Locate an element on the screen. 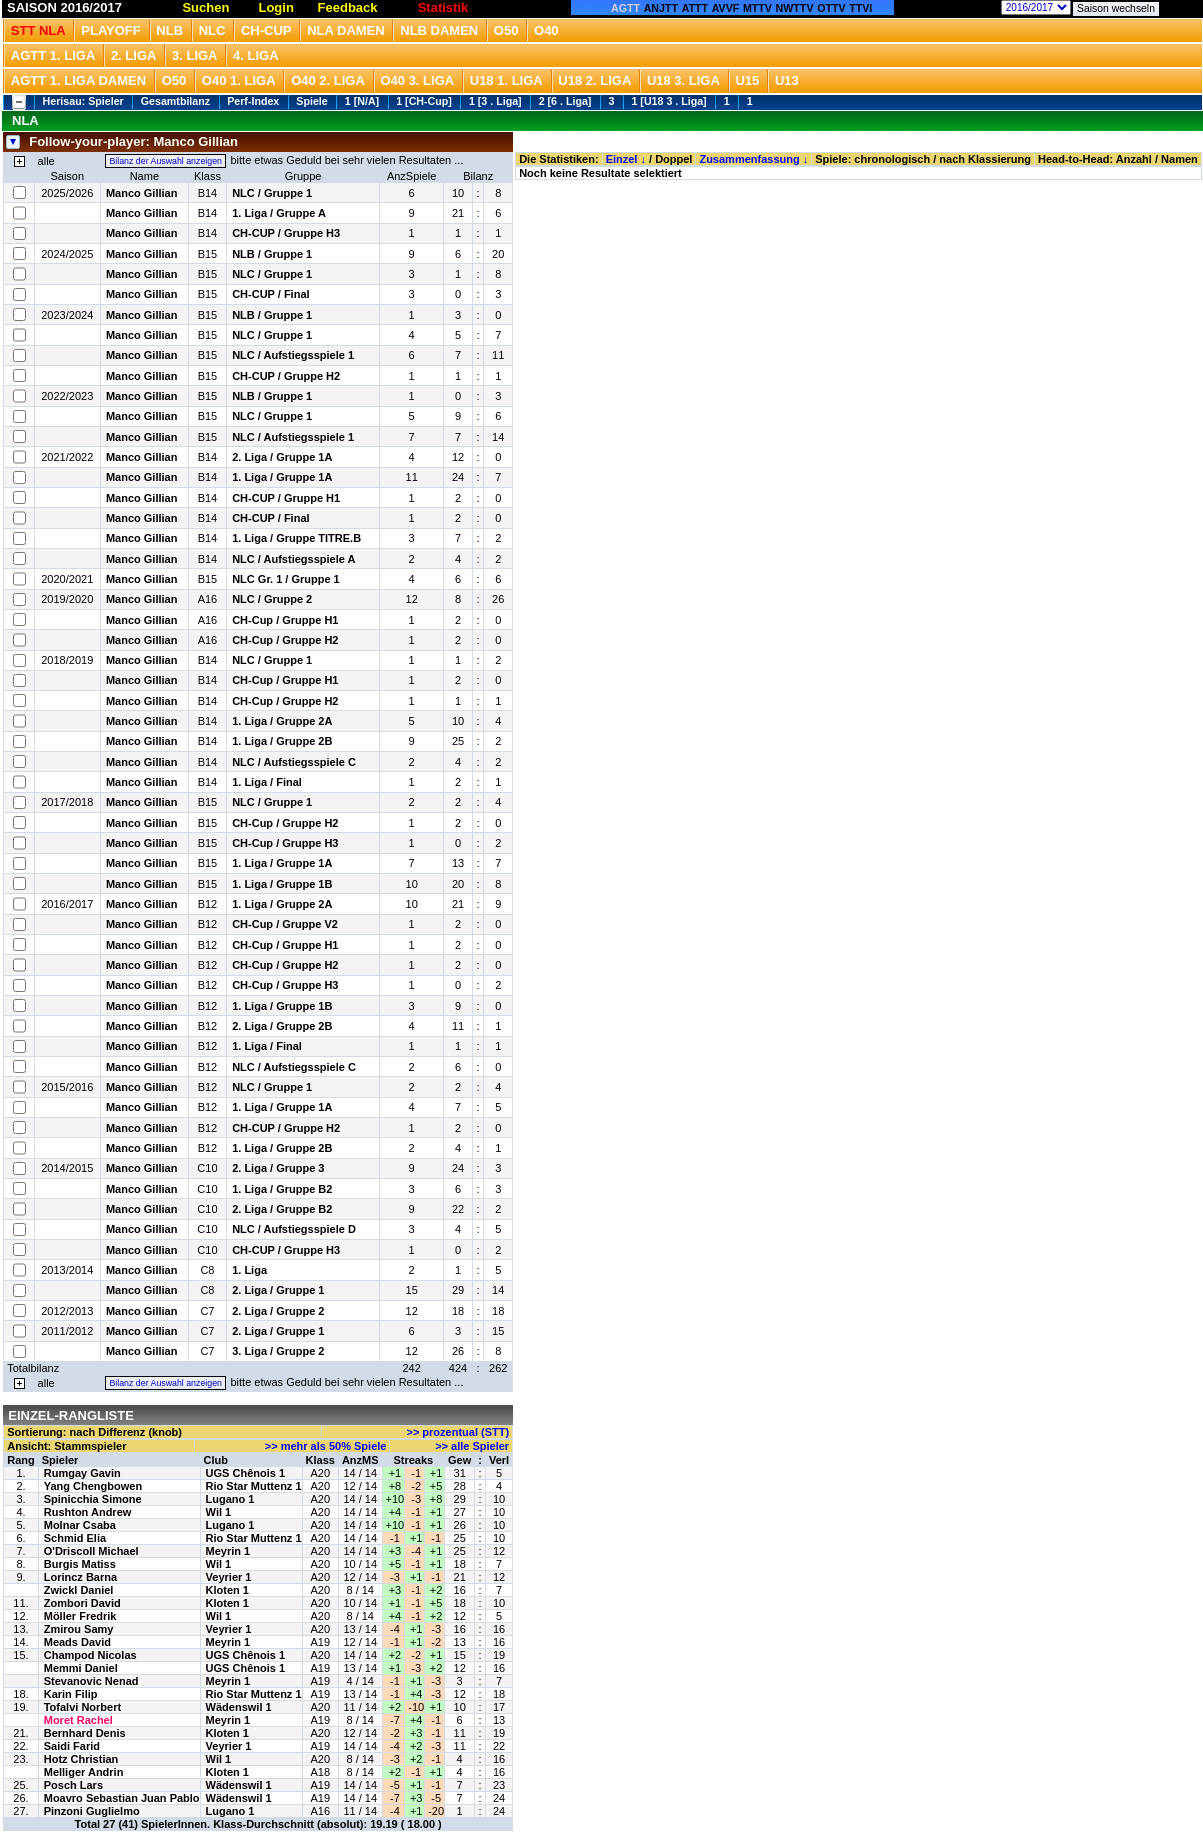  2. Liga / Gruppe 2B is located at coordinates (282, 1026).